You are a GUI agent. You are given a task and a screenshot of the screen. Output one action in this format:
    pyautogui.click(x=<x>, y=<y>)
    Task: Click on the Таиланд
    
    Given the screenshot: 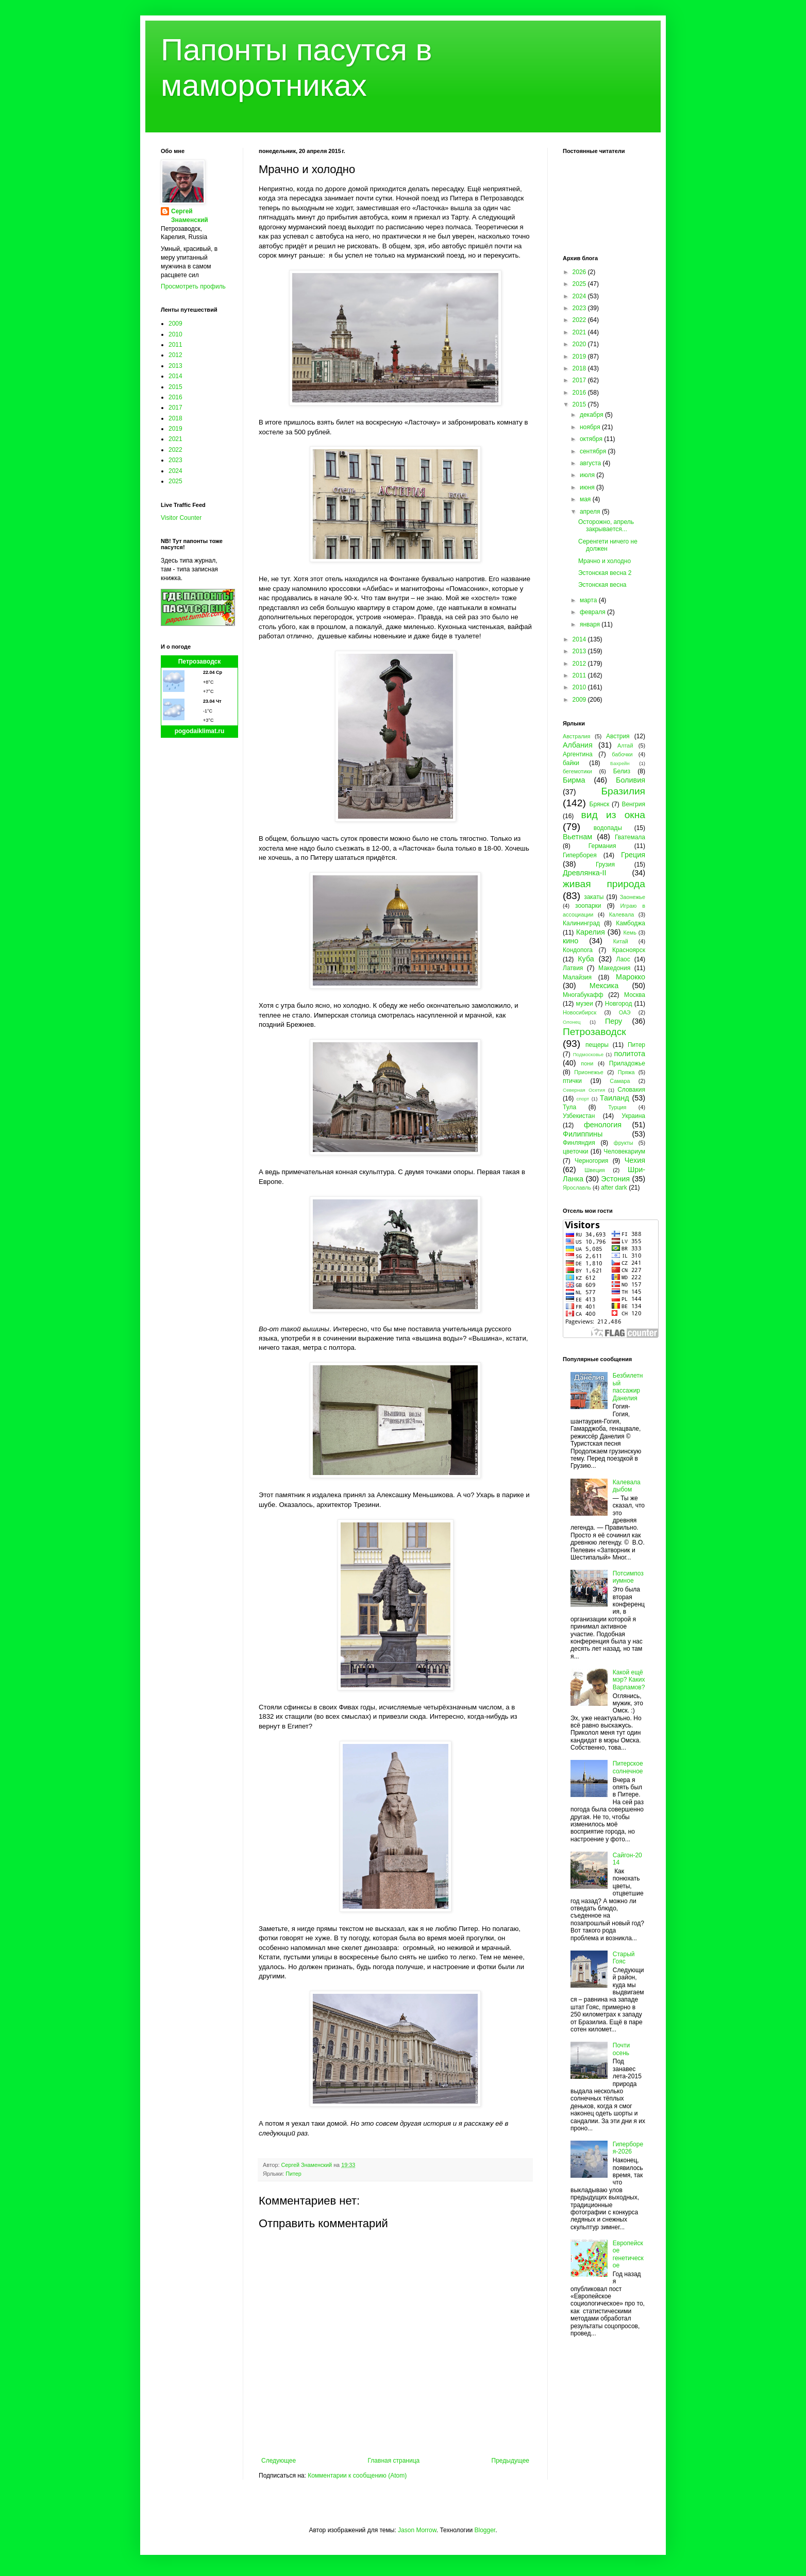 What is the action you would take?
    pyautogui.click(x=614, y=1098)
    